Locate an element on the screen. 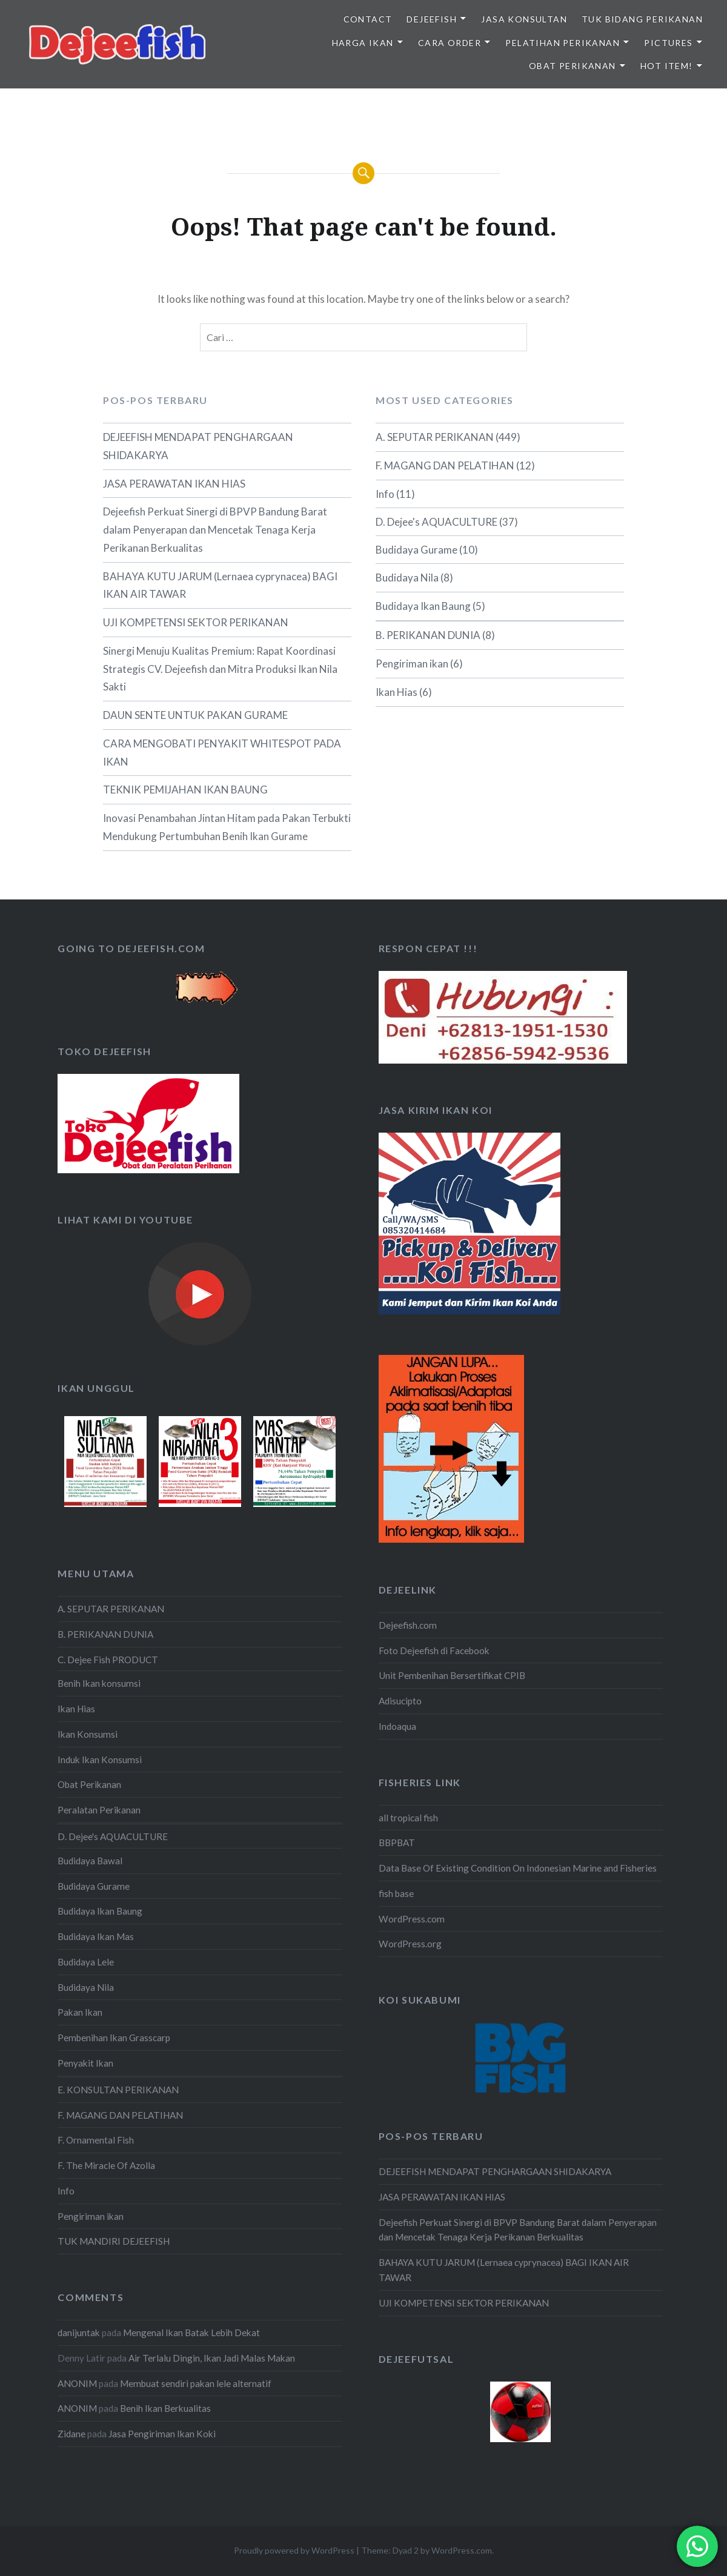 Image resolution: width=727 pixels, height=2576 pixels. Ikan Konsumsi is located at coordinates (88, 1734).